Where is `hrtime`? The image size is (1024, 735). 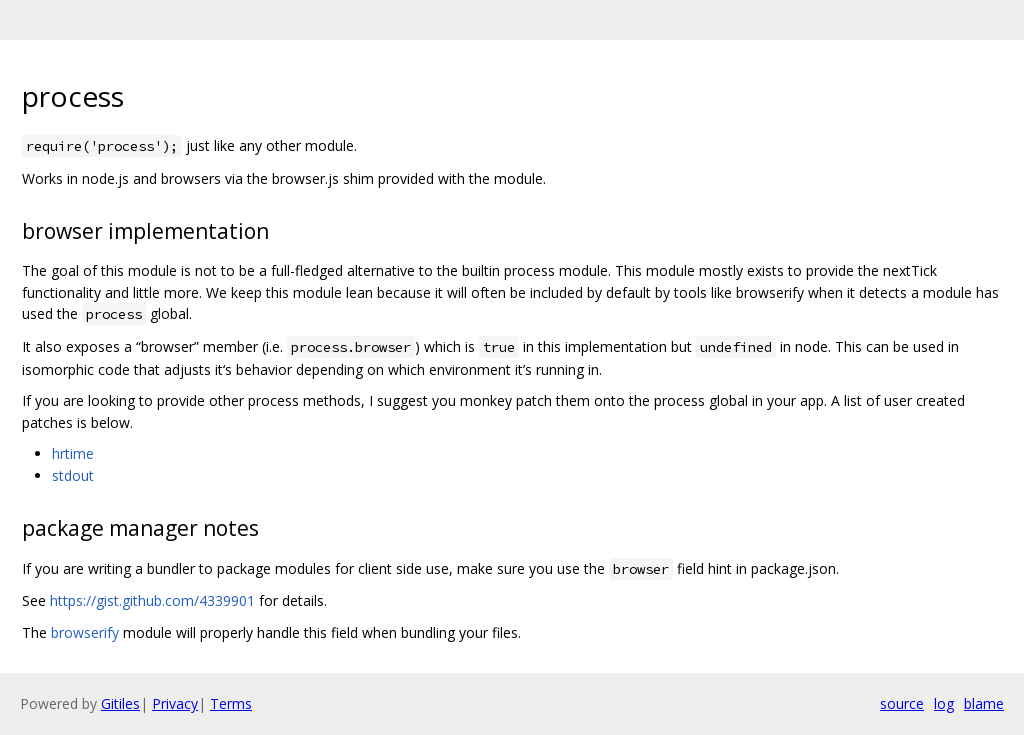 hrtime is located at coordinates (73, 453).